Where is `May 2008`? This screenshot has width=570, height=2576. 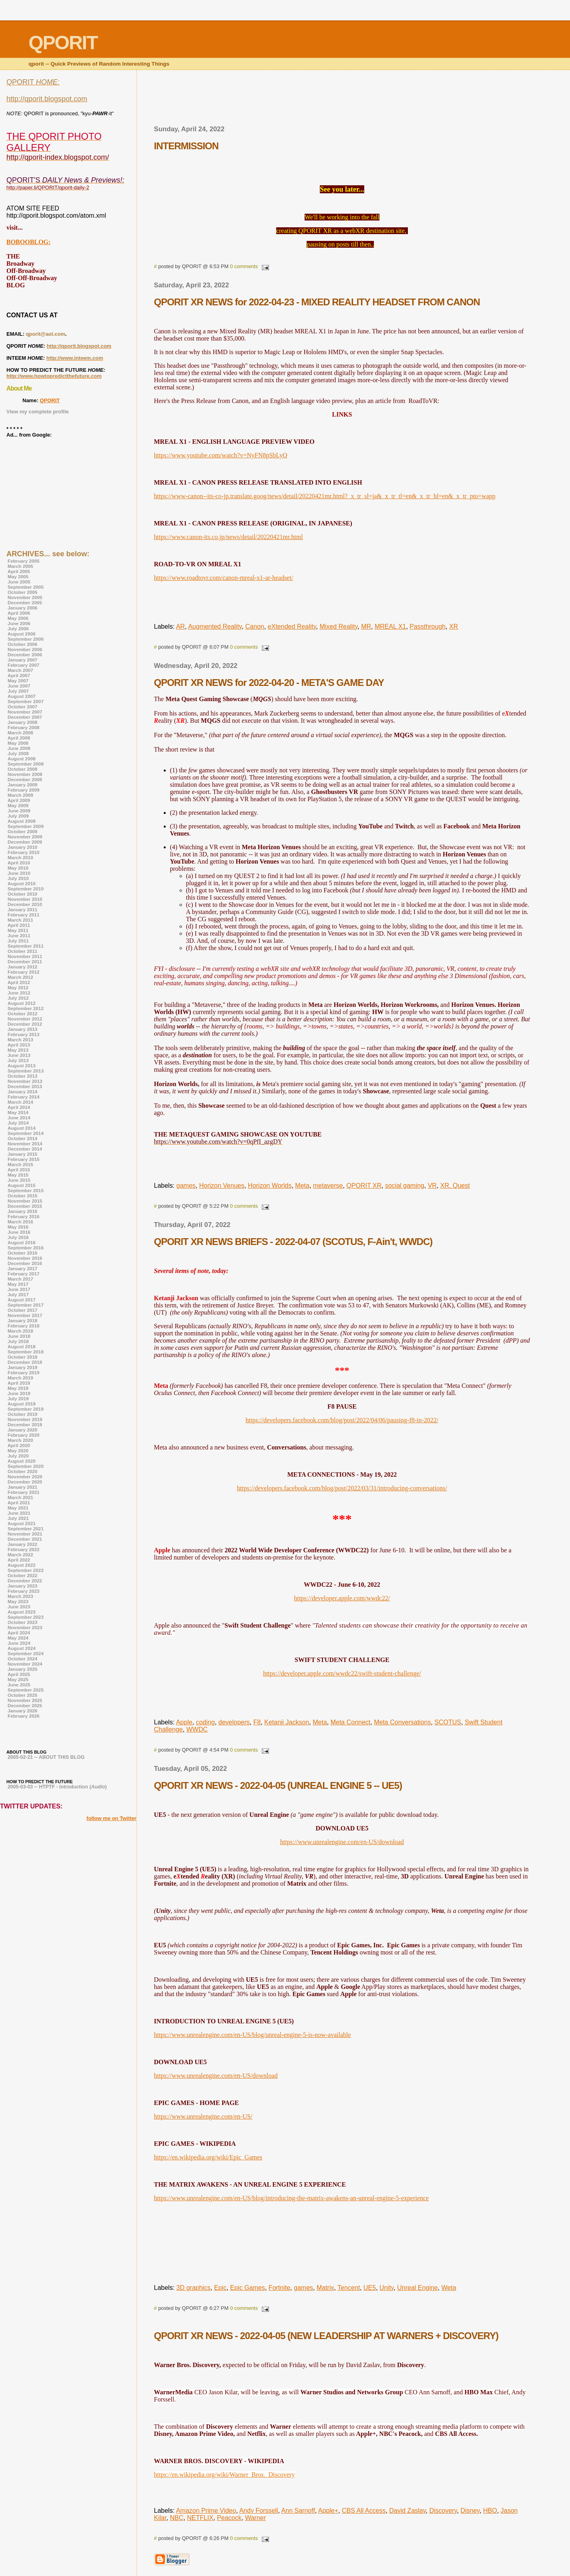 May 2008 is located at coordinates (18, 743).